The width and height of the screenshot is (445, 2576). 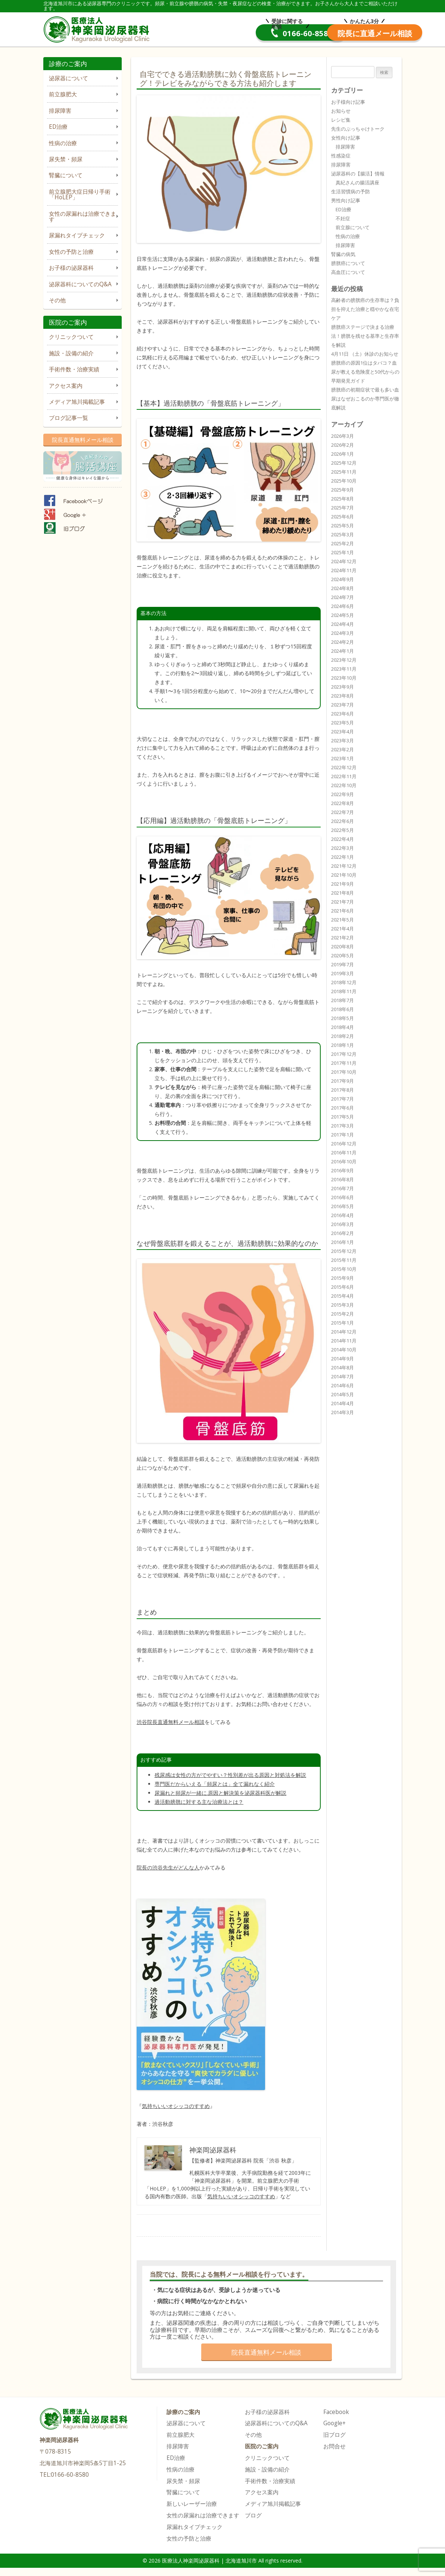 What do you see at coordinates (344, 1161) in the screenshot?
I see `2016年10月` at bounding box center [344, 1161].